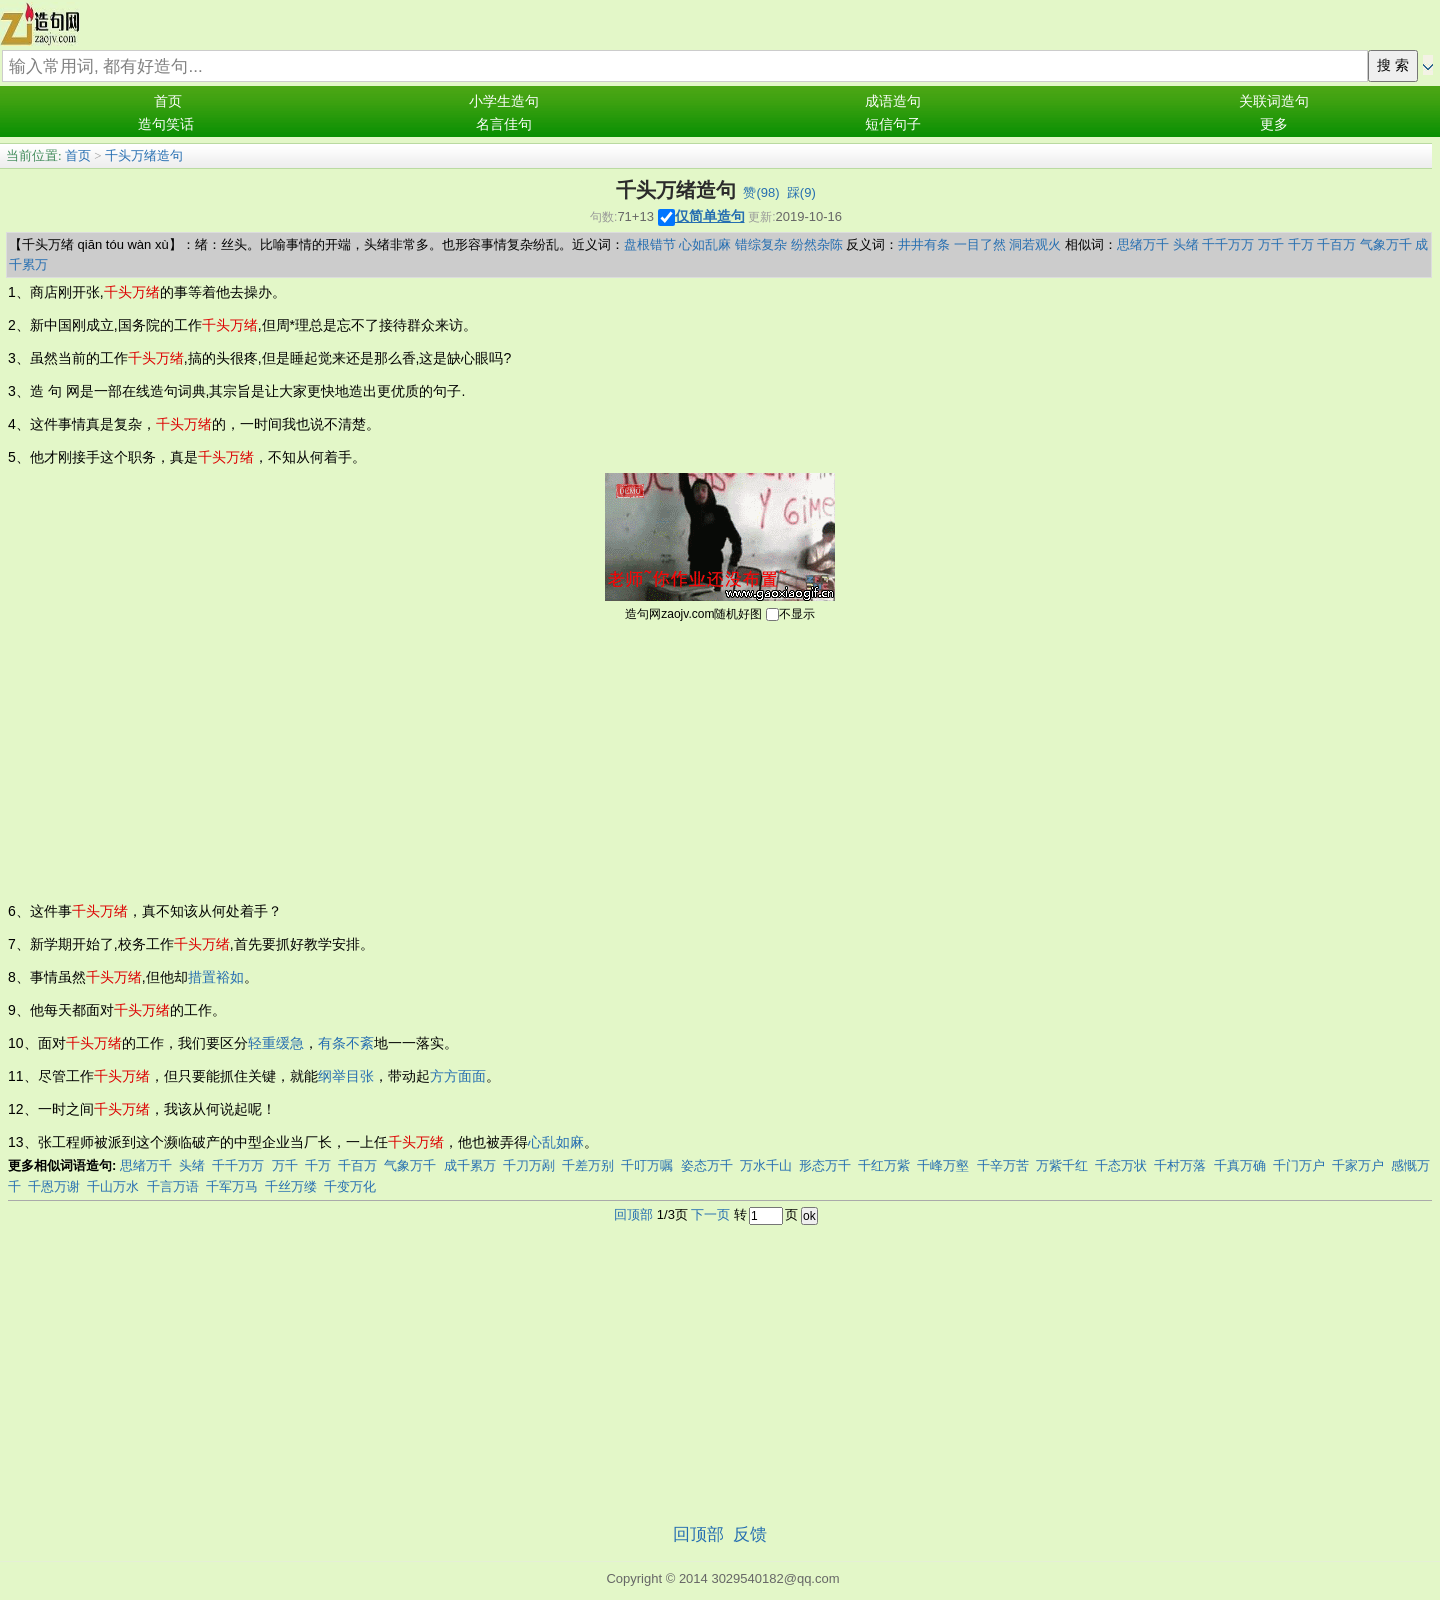 The height and width of the screenshot is (1600, 1440). What do you see at coordinates (943, 1165) in the screenshot?
I see `千峰万壑` at bounding box center [943, 1165].